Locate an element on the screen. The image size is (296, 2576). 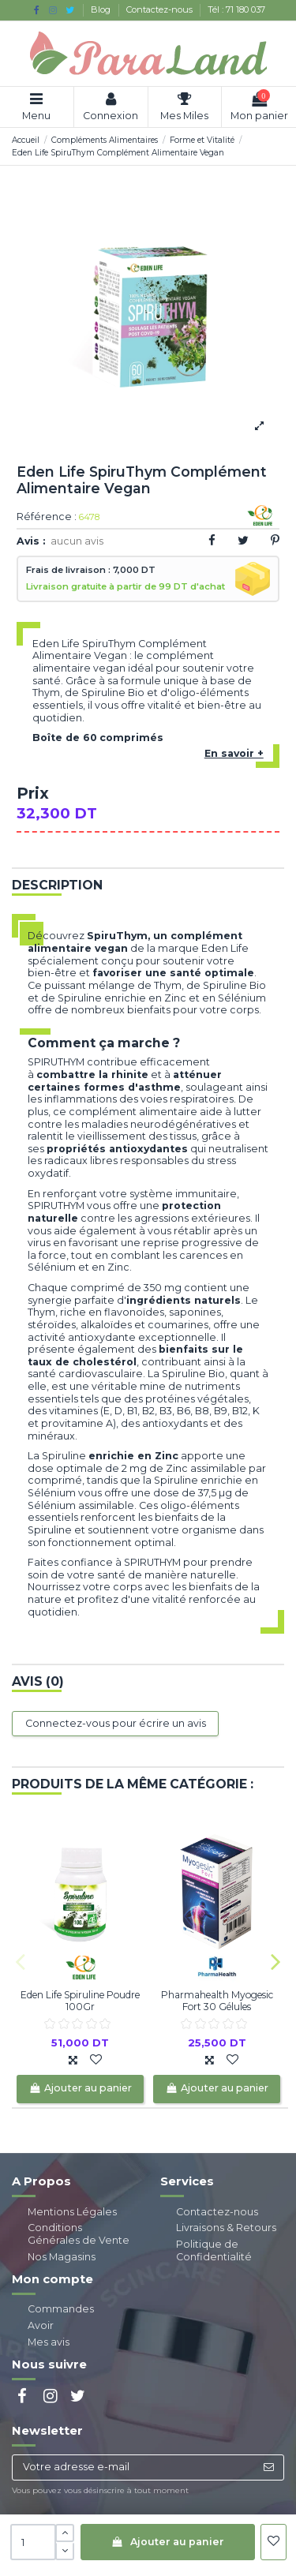
Pharmahealth Myogesic Fort 30 Gélules is located at coordinates (217, 2000).